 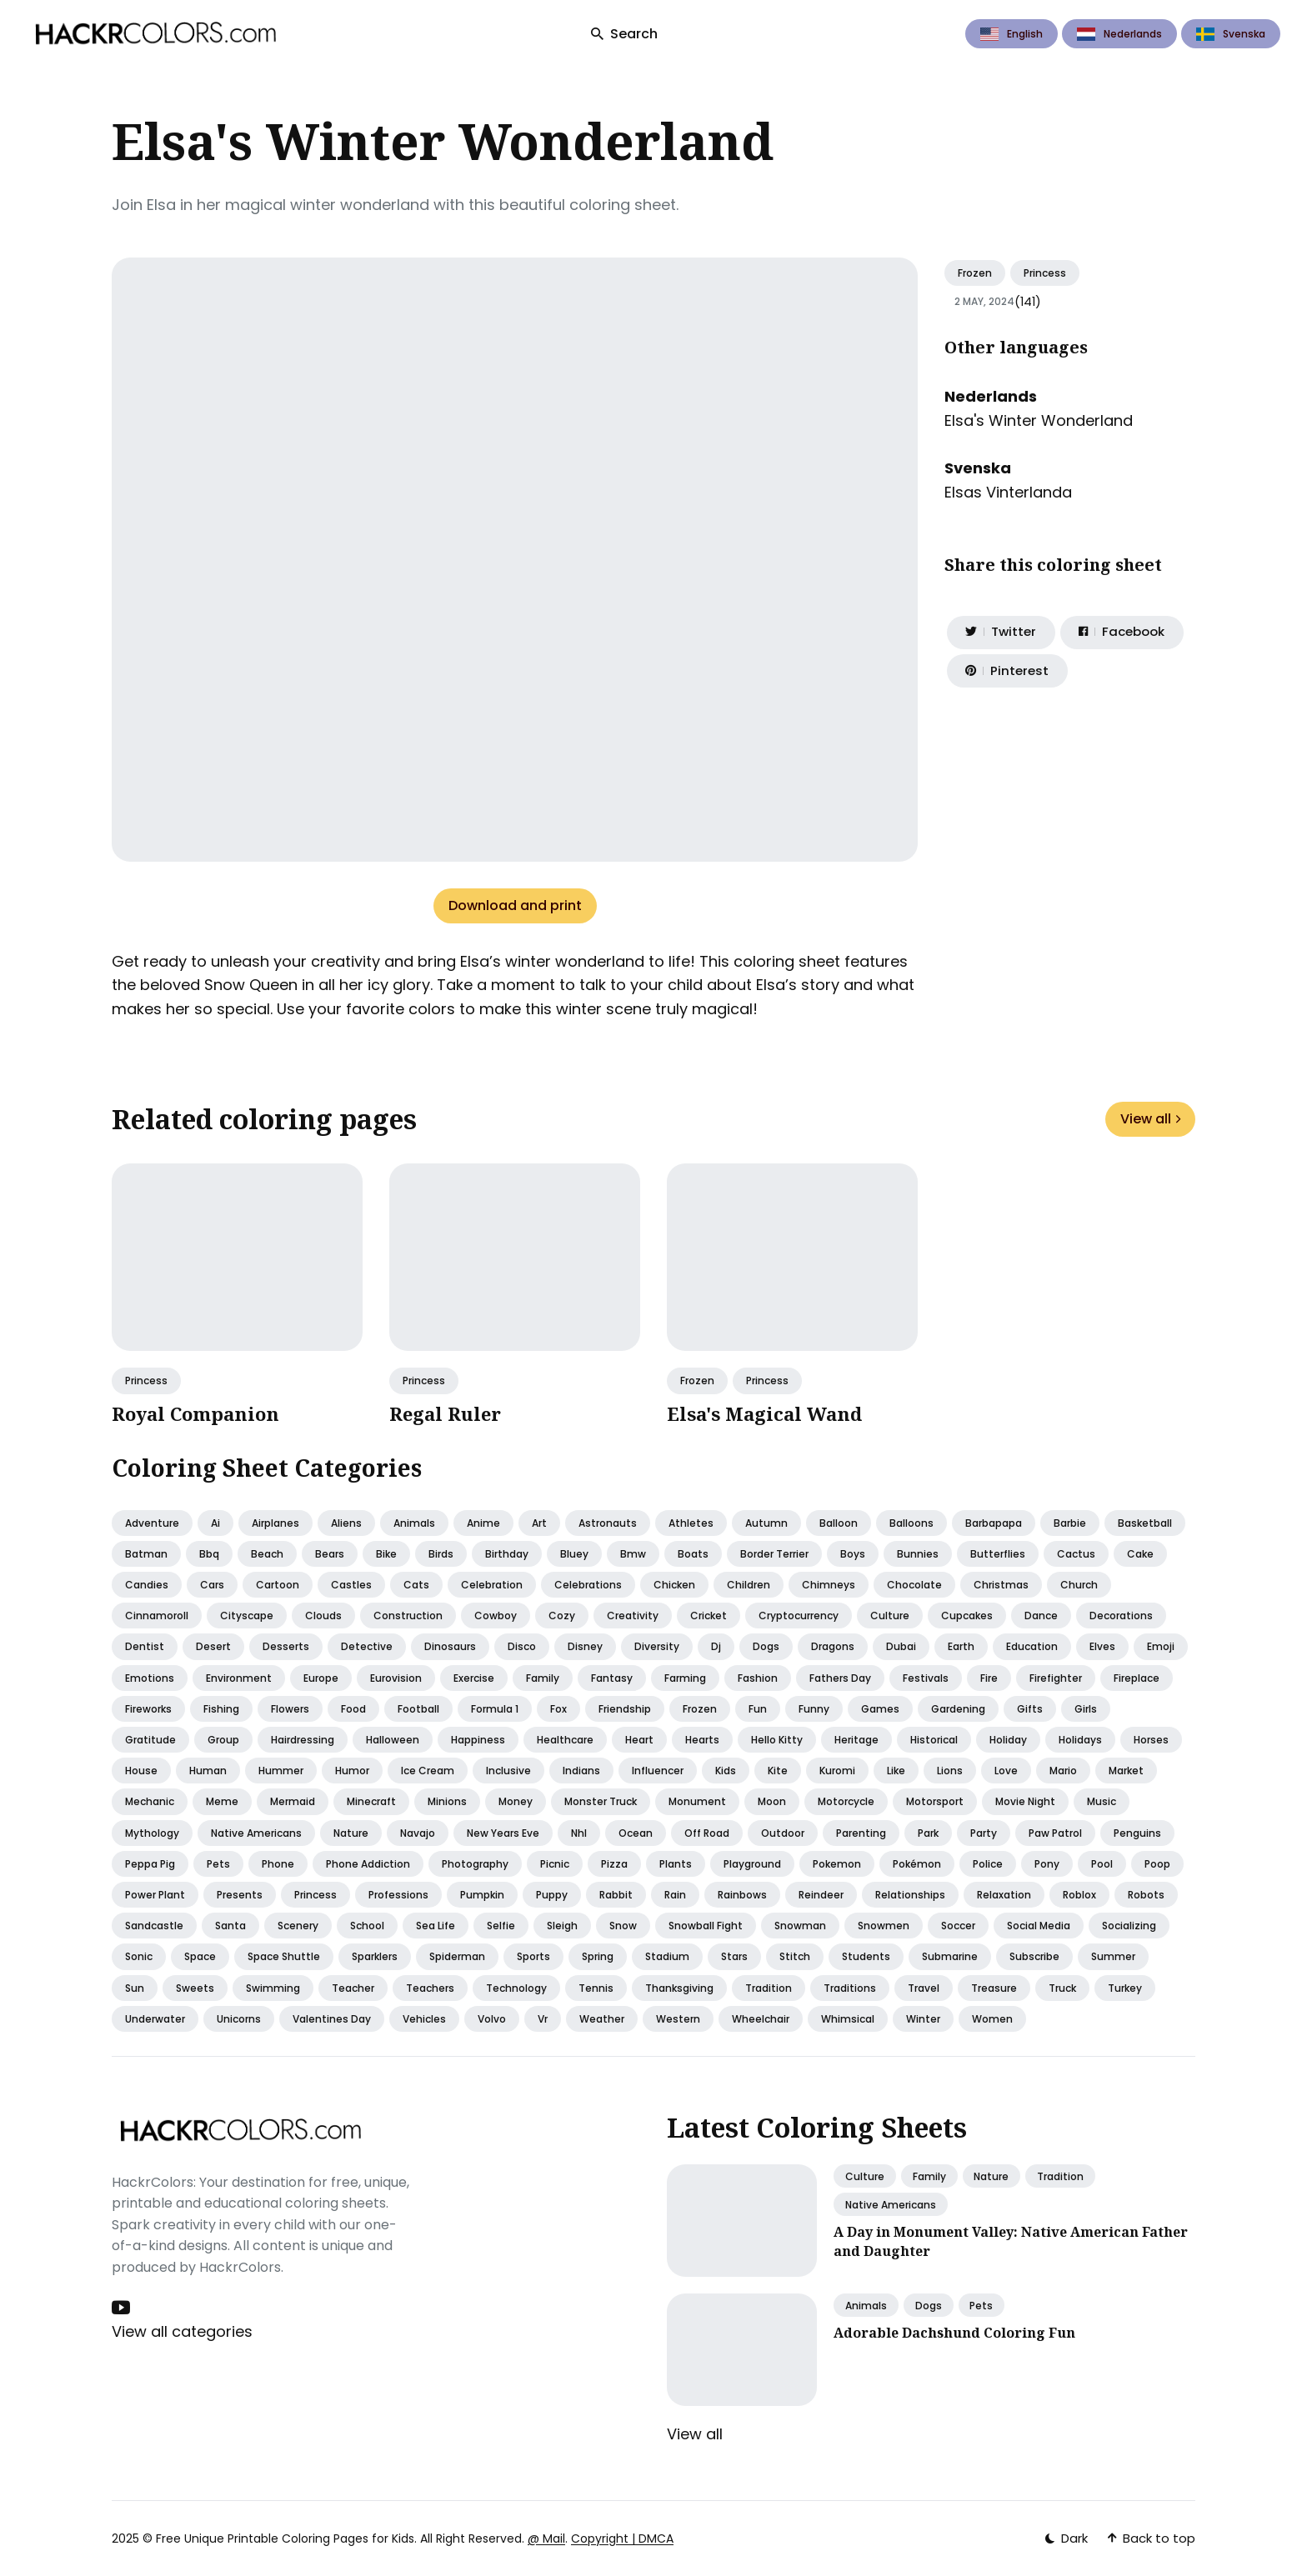 What do you see at coordinates (1008, 492) in the screenshot?
I see `Elsas Vinterlanda` at bounding box center [1008, 492].